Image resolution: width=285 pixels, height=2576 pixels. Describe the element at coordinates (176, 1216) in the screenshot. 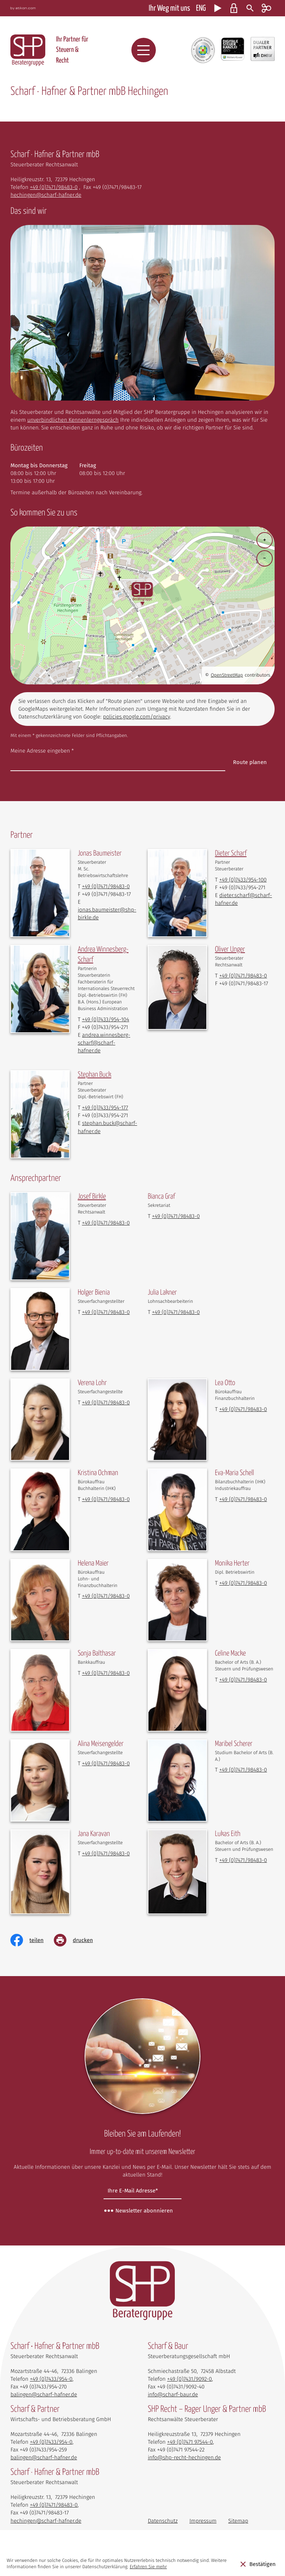

I see `[Telefon Bianca Graf: +497471984830]` at that location.